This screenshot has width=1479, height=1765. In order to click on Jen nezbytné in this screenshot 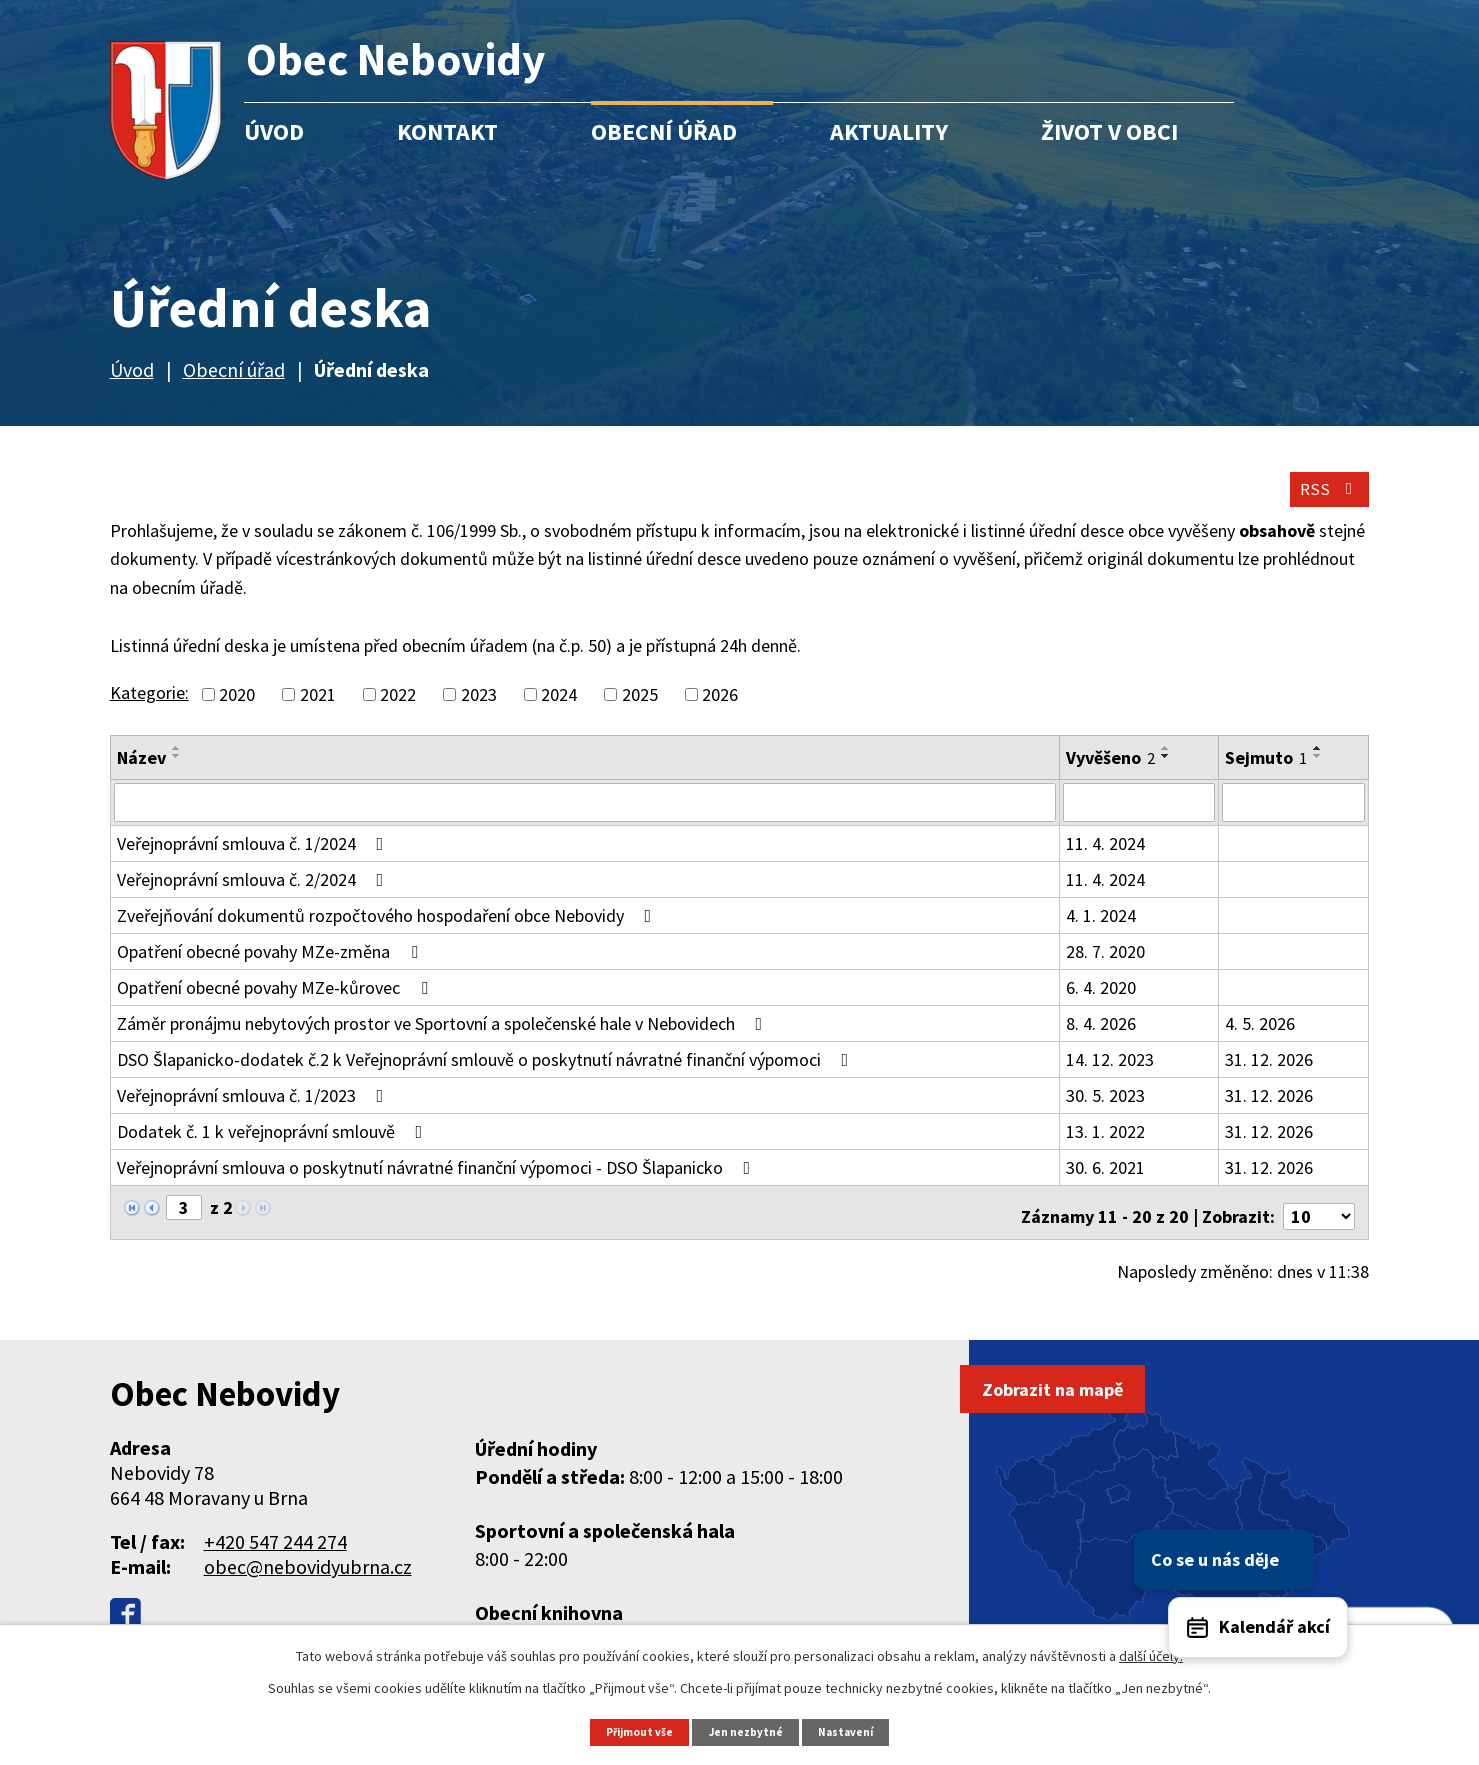, I will do `click(748, 1730)`.